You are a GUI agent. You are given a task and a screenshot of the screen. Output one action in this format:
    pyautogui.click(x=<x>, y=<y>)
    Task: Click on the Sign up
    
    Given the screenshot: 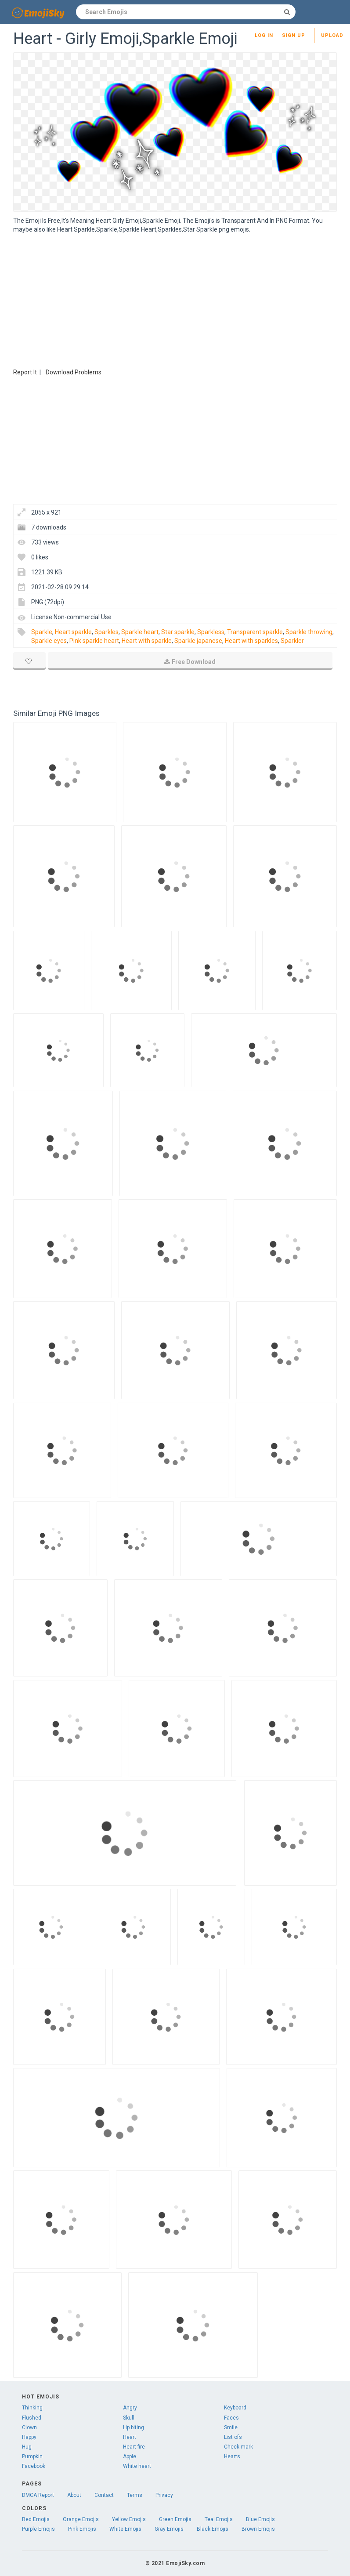 What is the action you would take?
    pyautogui.click(x=293, y=35)
    